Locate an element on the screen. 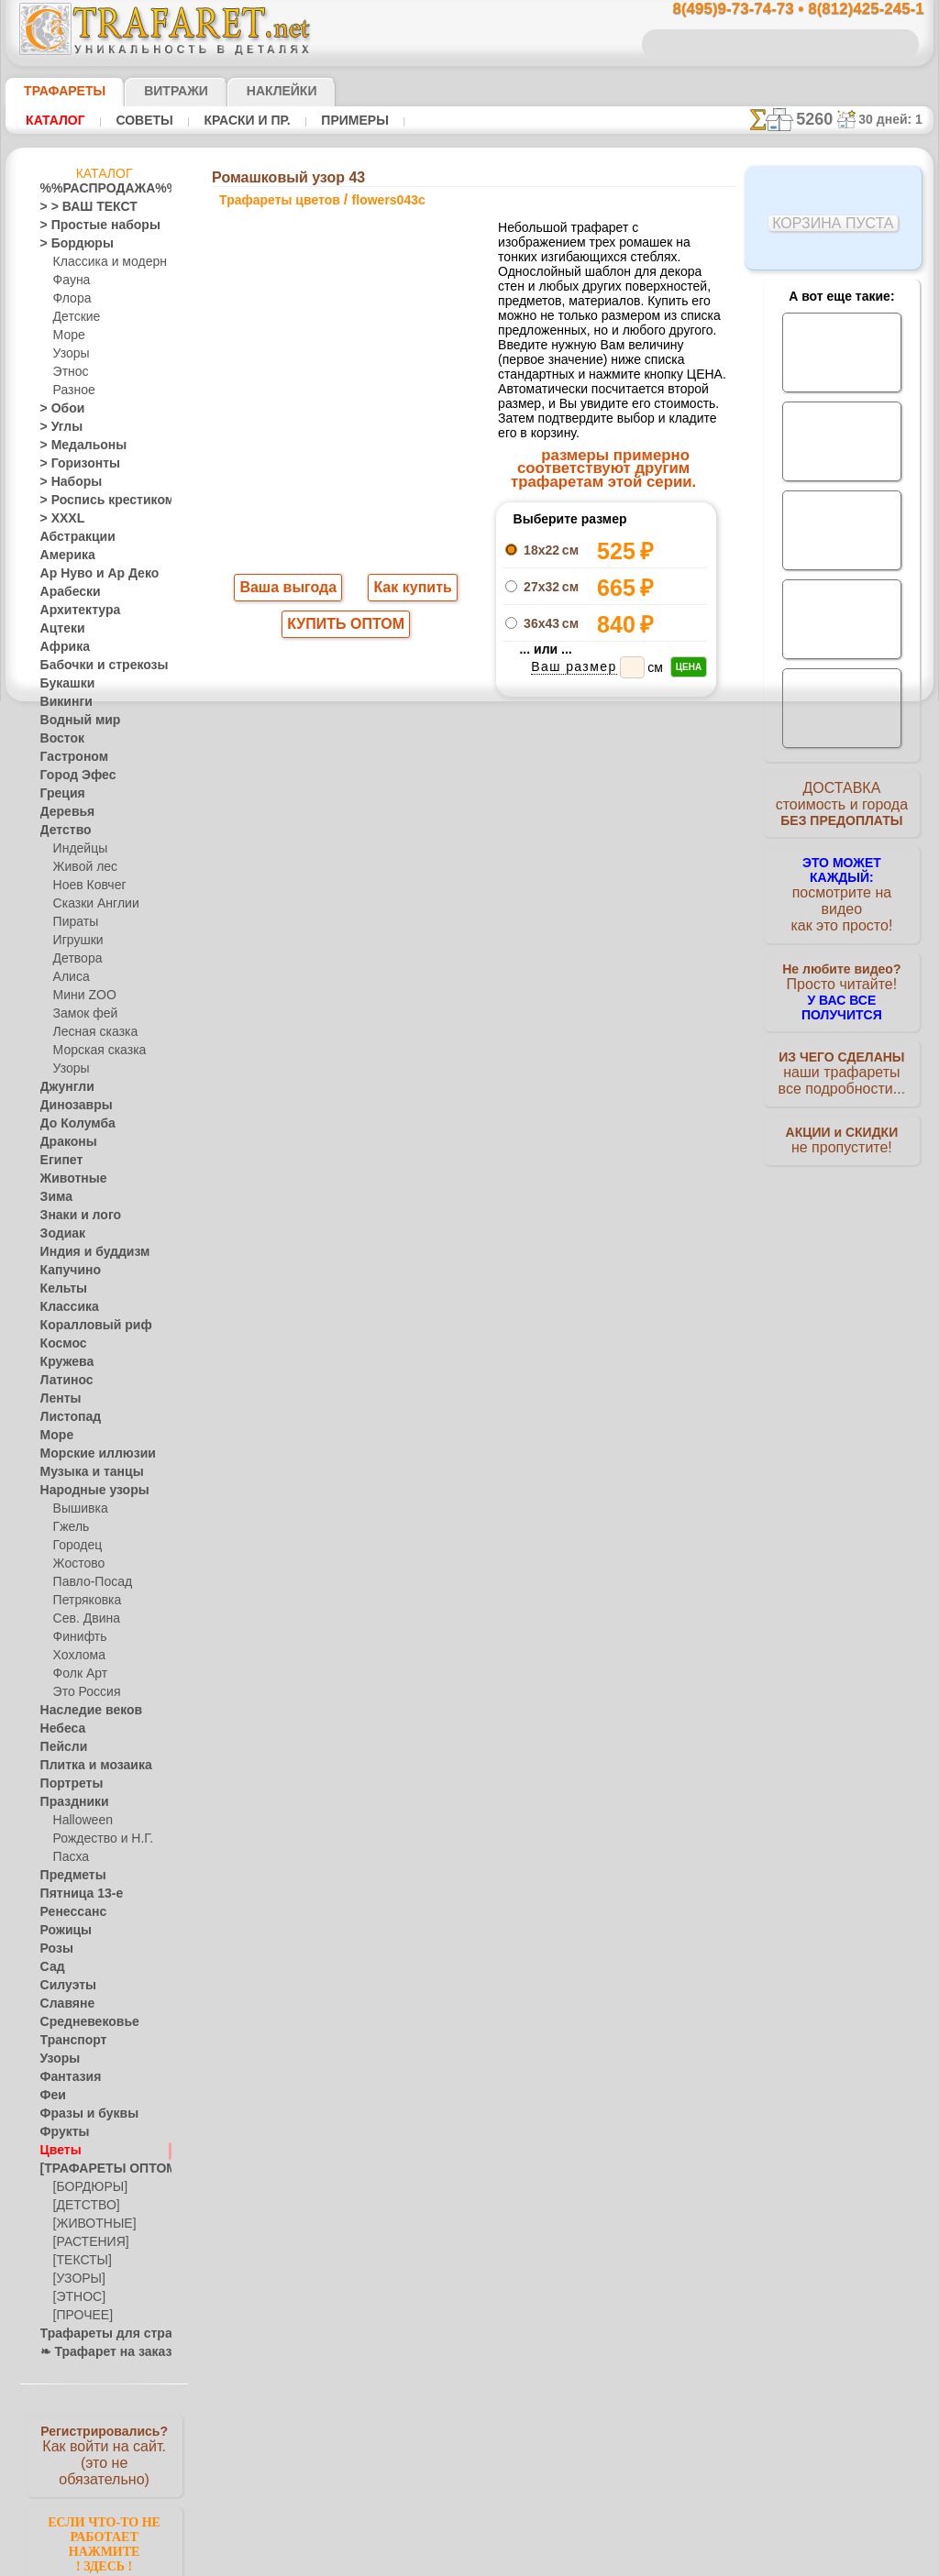  Ренессанс is located at coordinates (67, 1912).